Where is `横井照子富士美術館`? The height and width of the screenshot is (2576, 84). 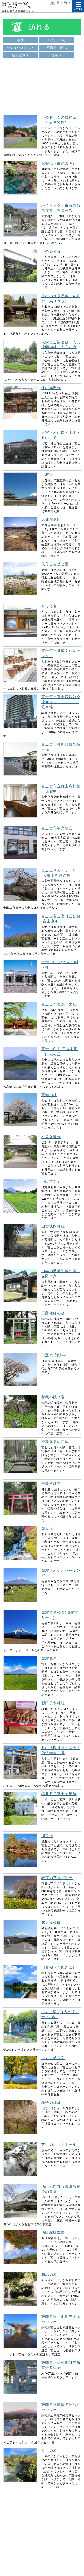 横井照子富士美術館 is located at coordinates (59, 1794).